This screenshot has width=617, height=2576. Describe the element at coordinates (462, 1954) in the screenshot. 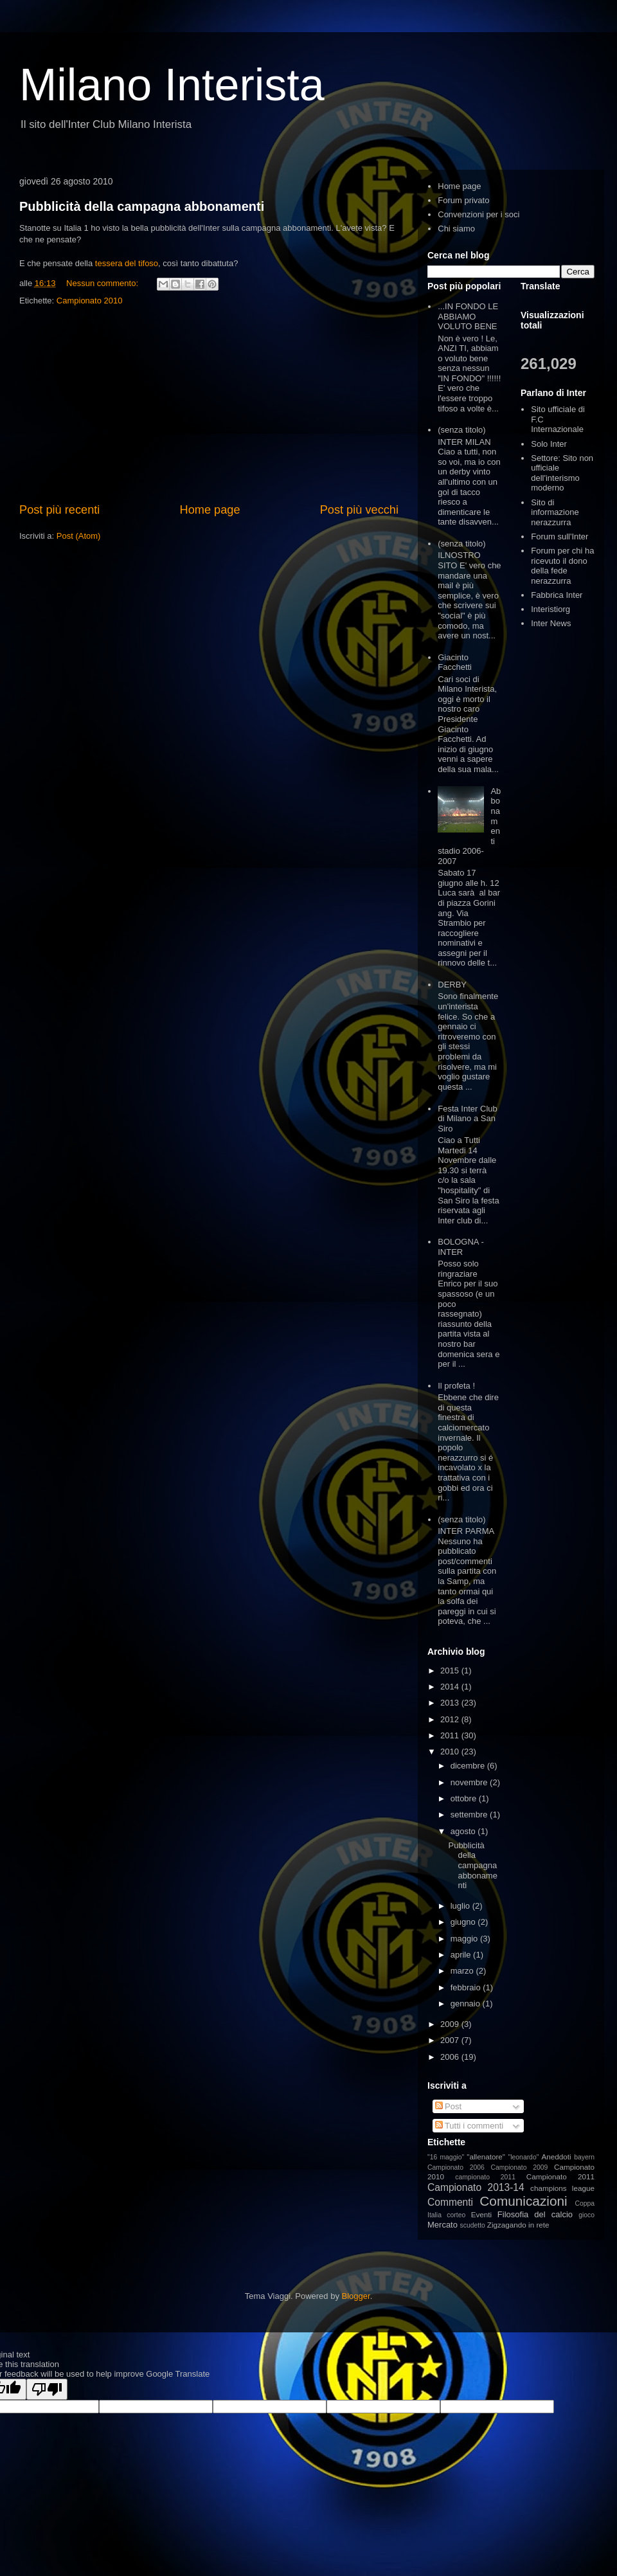

I see `aprile` at that location.